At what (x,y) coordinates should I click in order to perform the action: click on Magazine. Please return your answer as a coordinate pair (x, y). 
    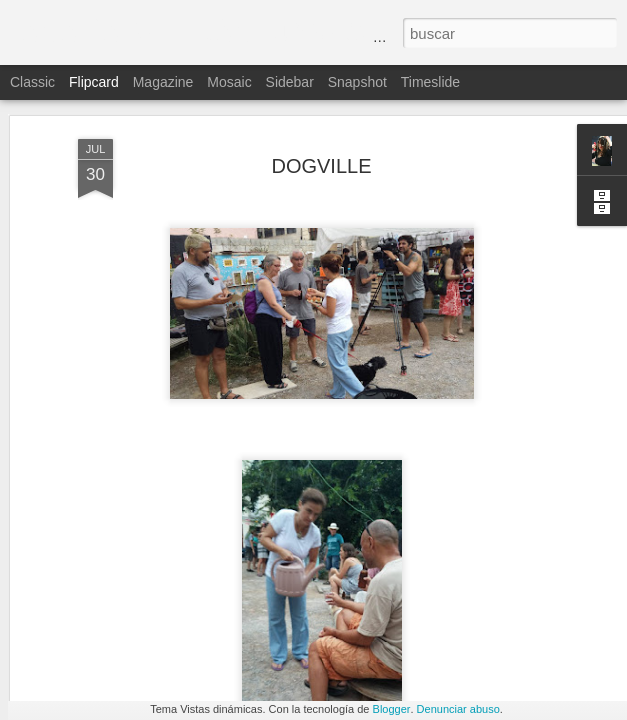
    Looking at the image, I should click on (163, 82).